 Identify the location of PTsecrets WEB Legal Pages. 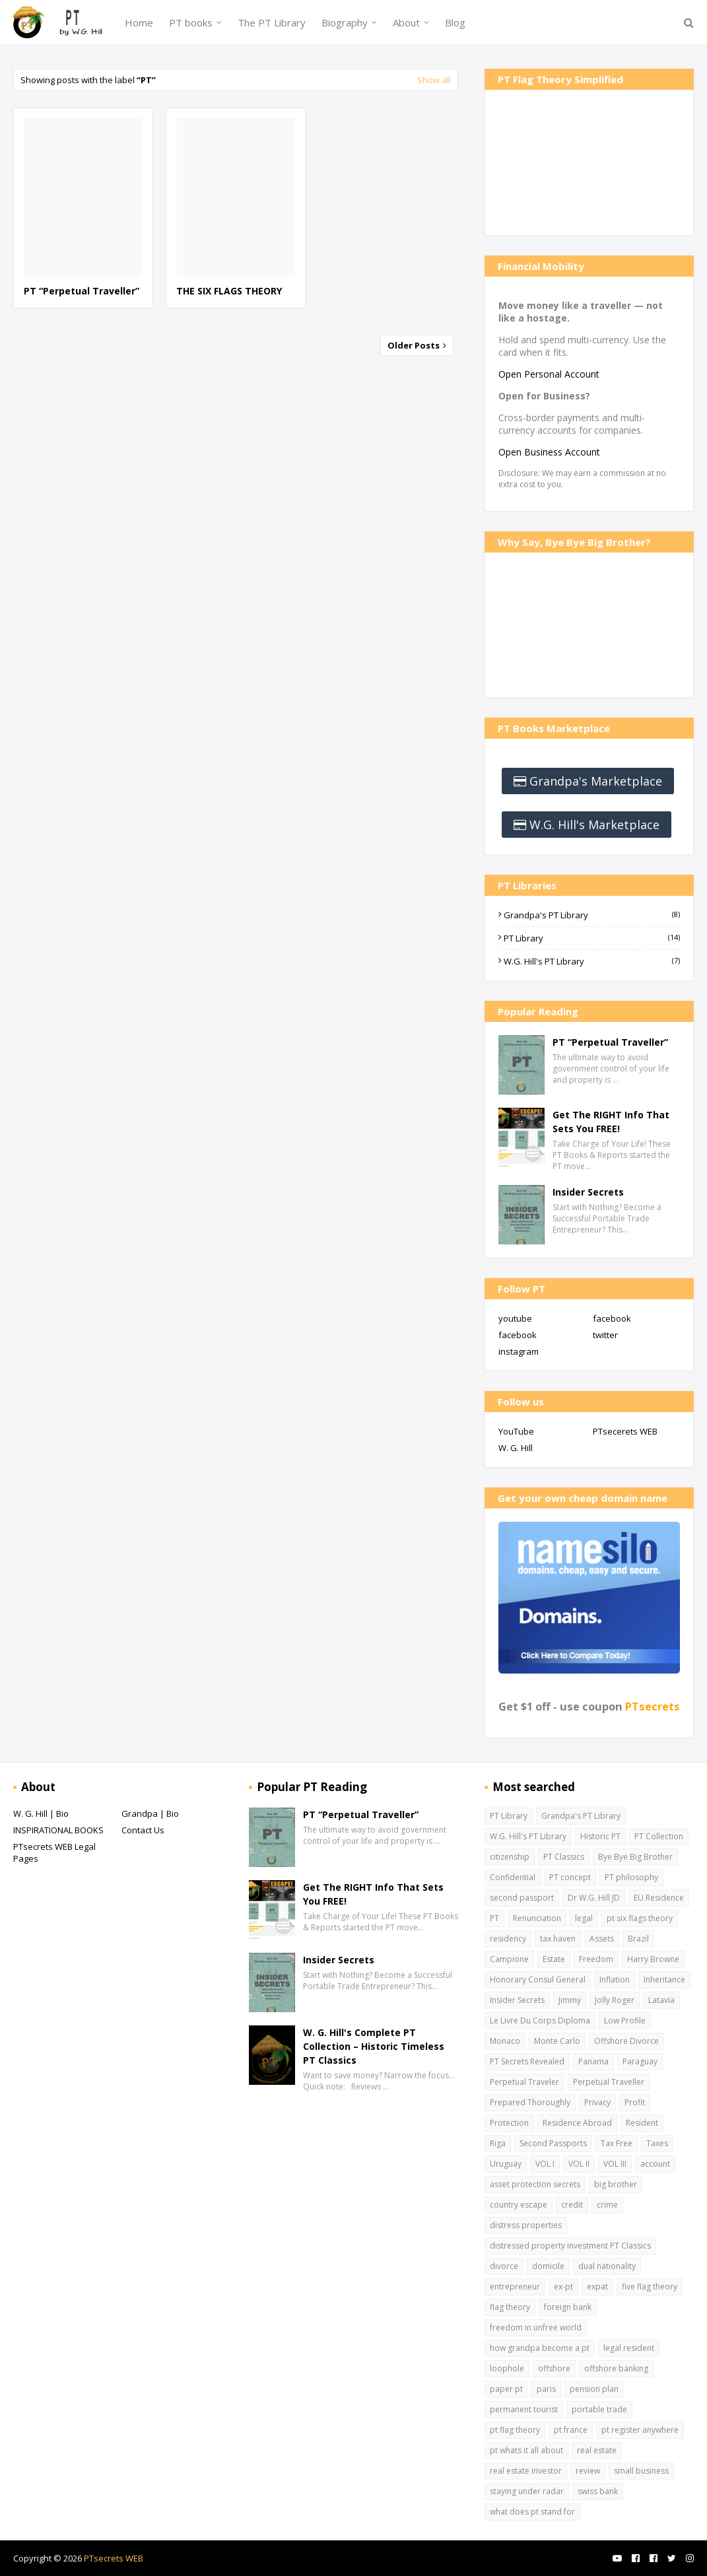
(54, 1852).